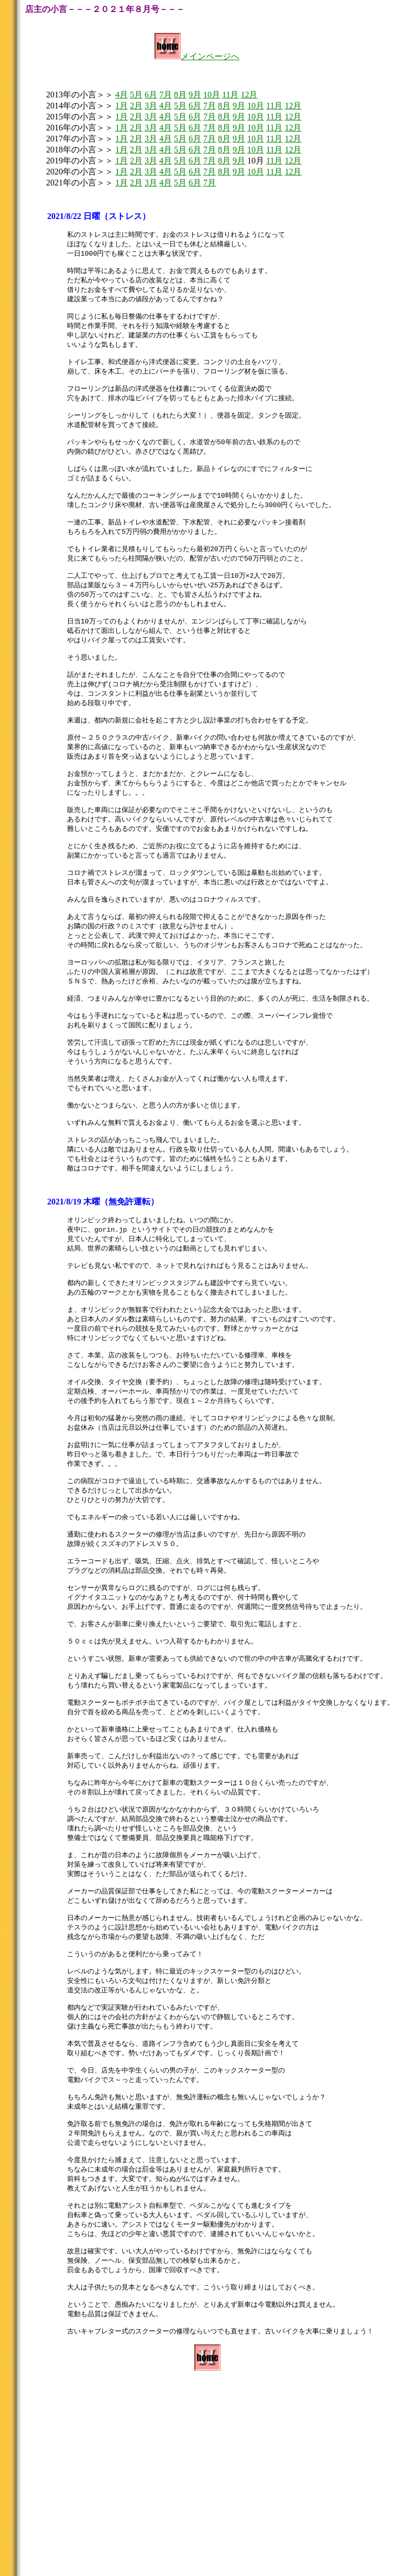 This screenshot has width=394, height=2576. Describe the element at coordinates (151, 105) in the screenshot. I see `3月` at that location.